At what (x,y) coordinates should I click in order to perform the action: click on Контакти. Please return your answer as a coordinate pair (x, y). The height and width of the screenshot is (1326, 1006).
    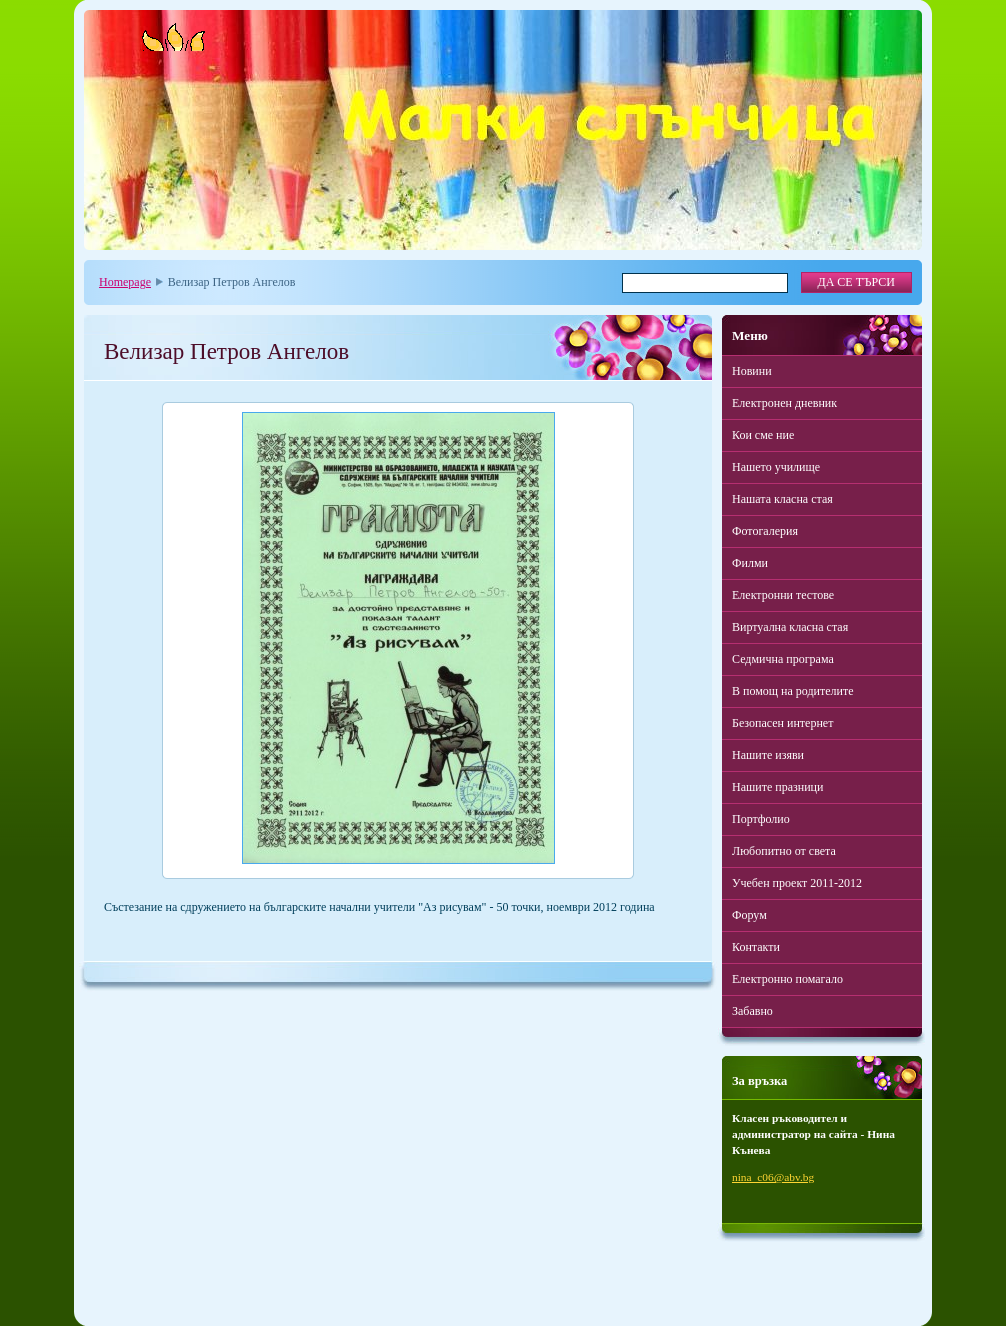
    Looking at the image, I should click on (756, 947).